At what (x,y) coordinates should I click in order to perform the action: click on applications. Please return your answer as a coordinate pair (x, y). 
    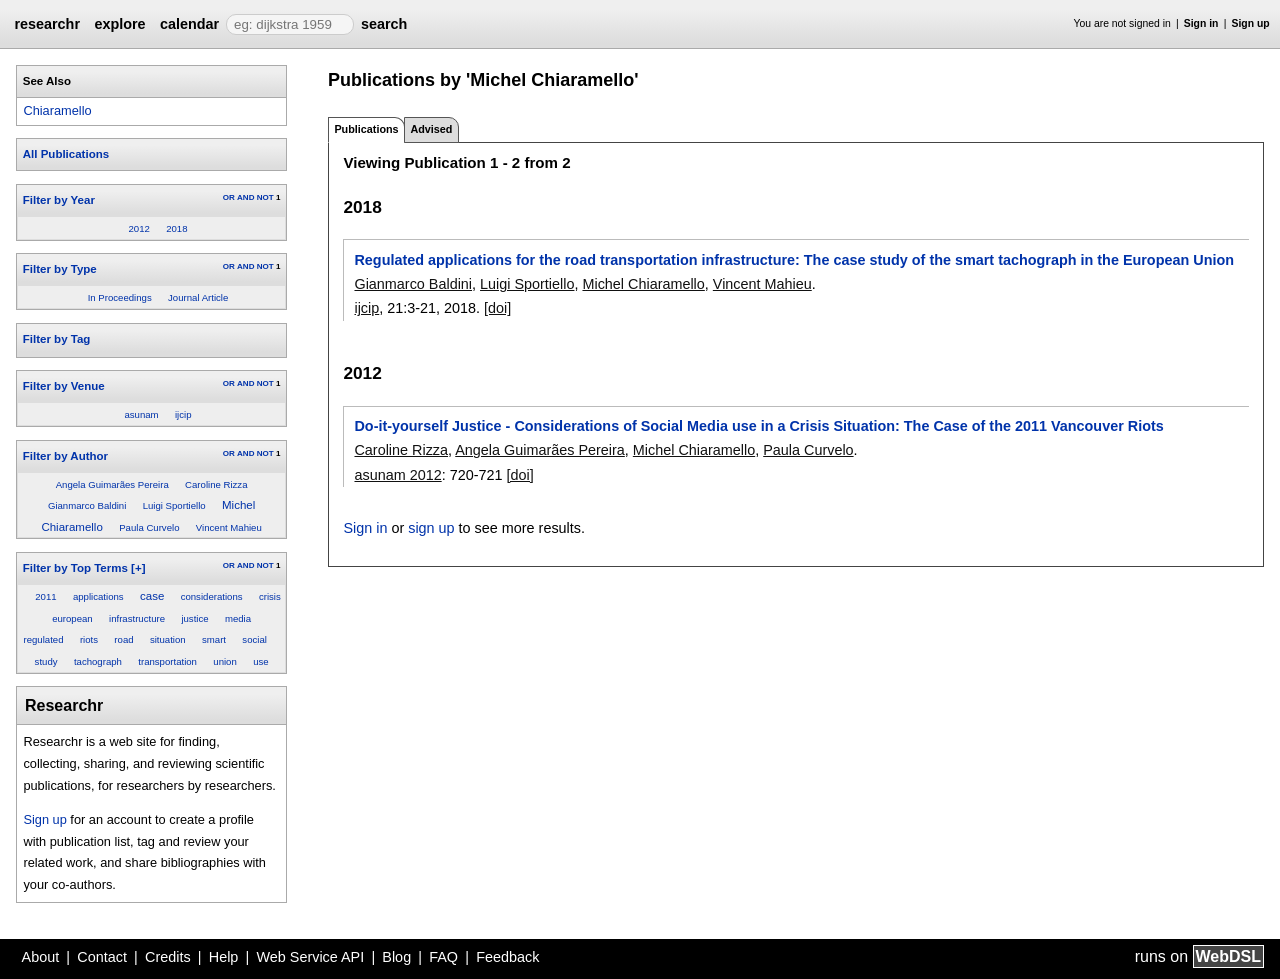
    Looking at the image, I should click on (98, 596).